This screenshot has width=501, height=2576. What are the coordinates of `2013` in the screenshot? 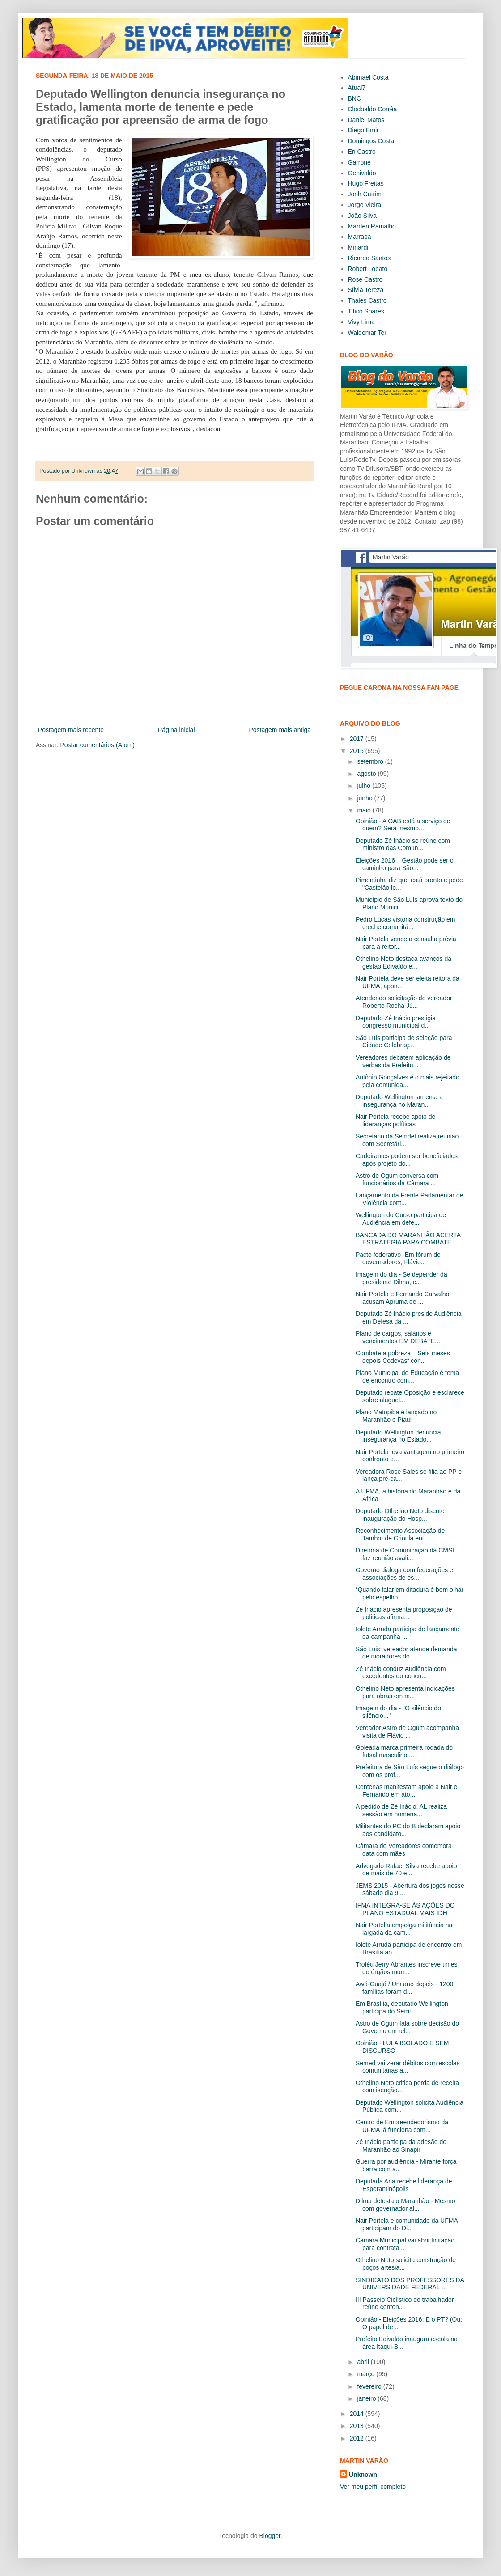 It's located at (357, 2425).